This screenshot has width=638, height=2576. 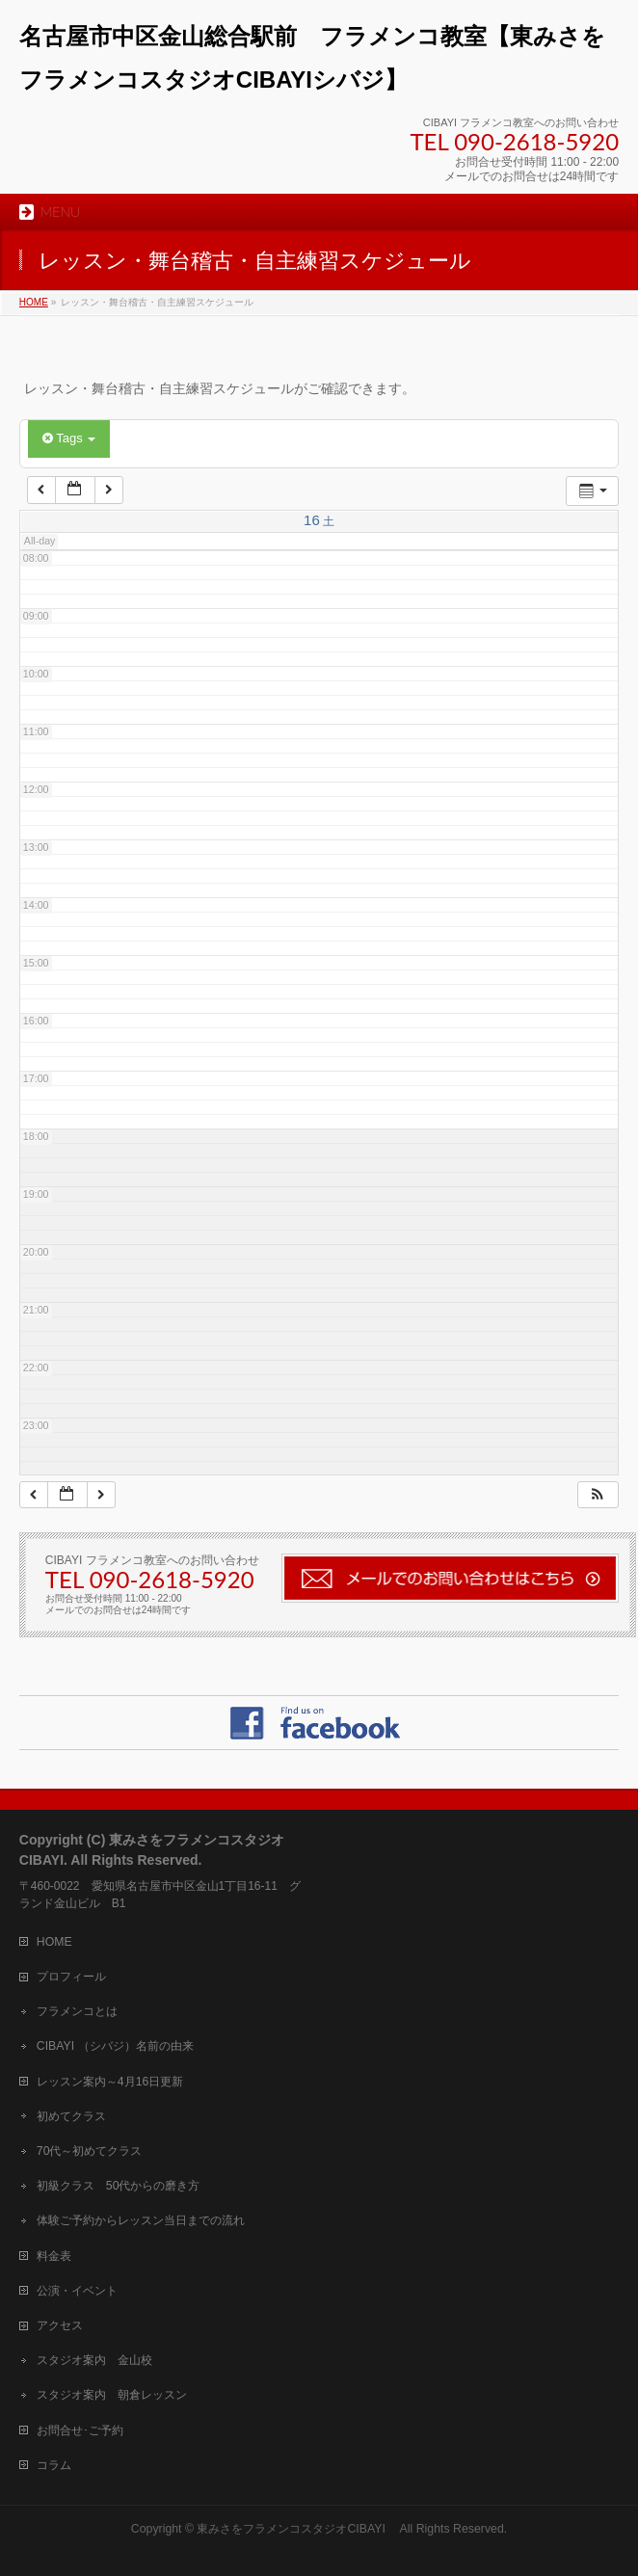 What do you see at coordinates (94, 2360) in the screenshot?
I see `スタジオ案内 金山校` at bounding box center [94, 2360].